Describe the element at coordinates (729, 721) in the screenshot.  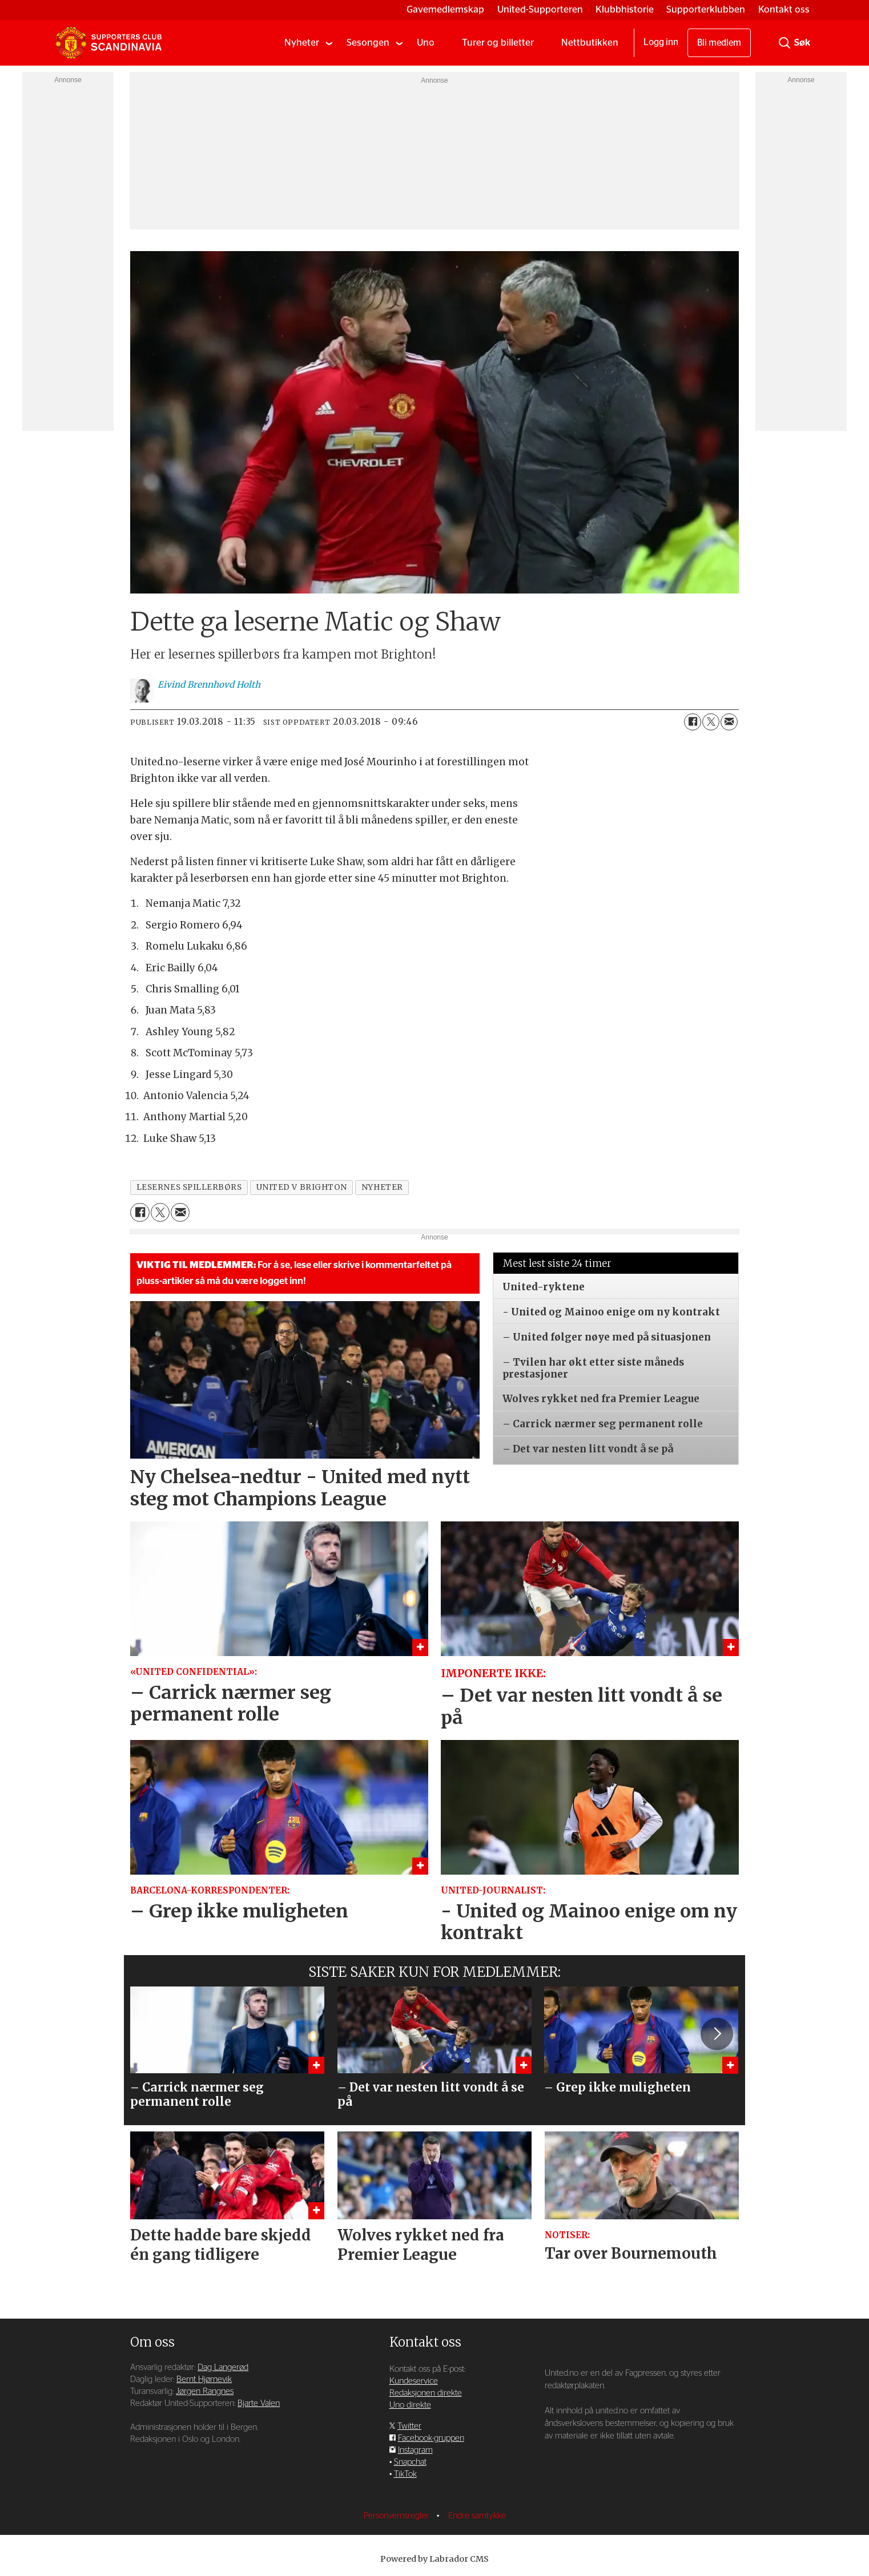
I see `[Del via e-mail]` at that location.